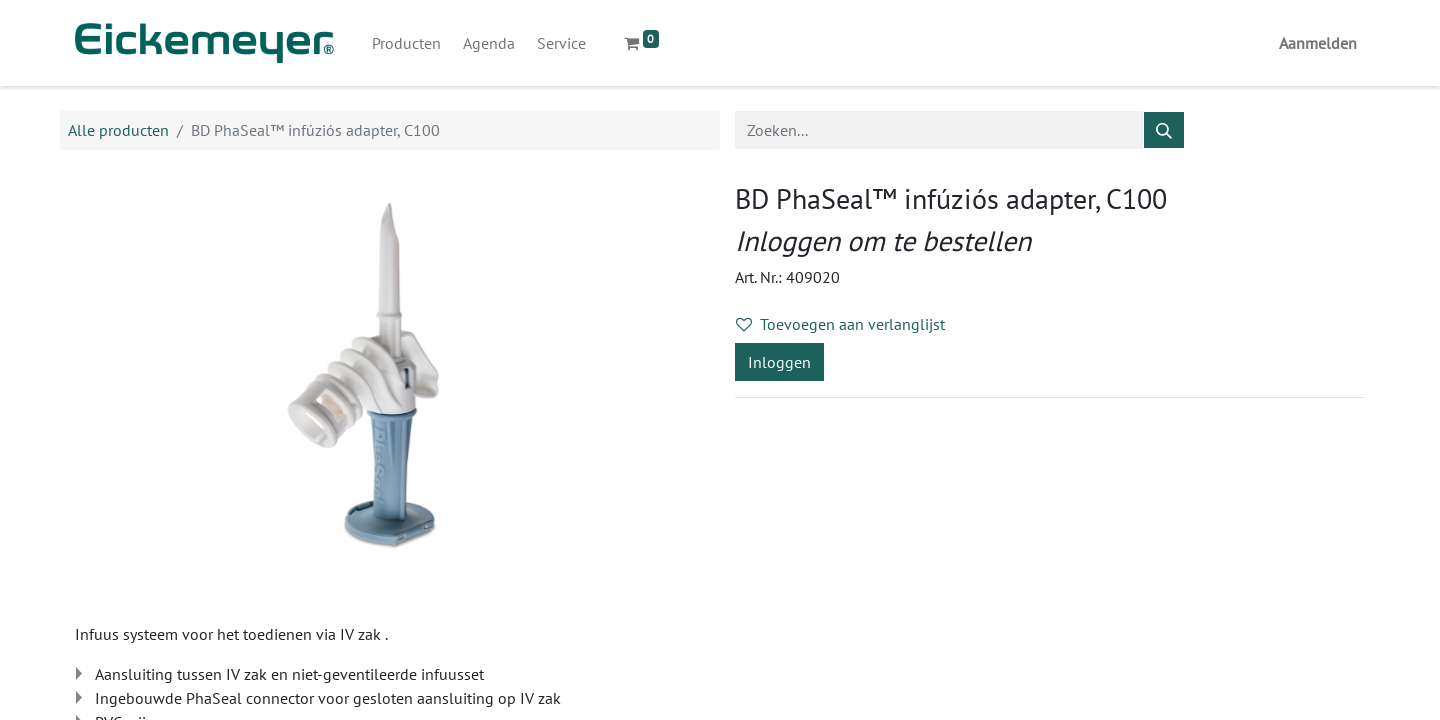  Describe the element at coordinates (1318, 43) in the screenshot. I see `Aanmelden` at that location.